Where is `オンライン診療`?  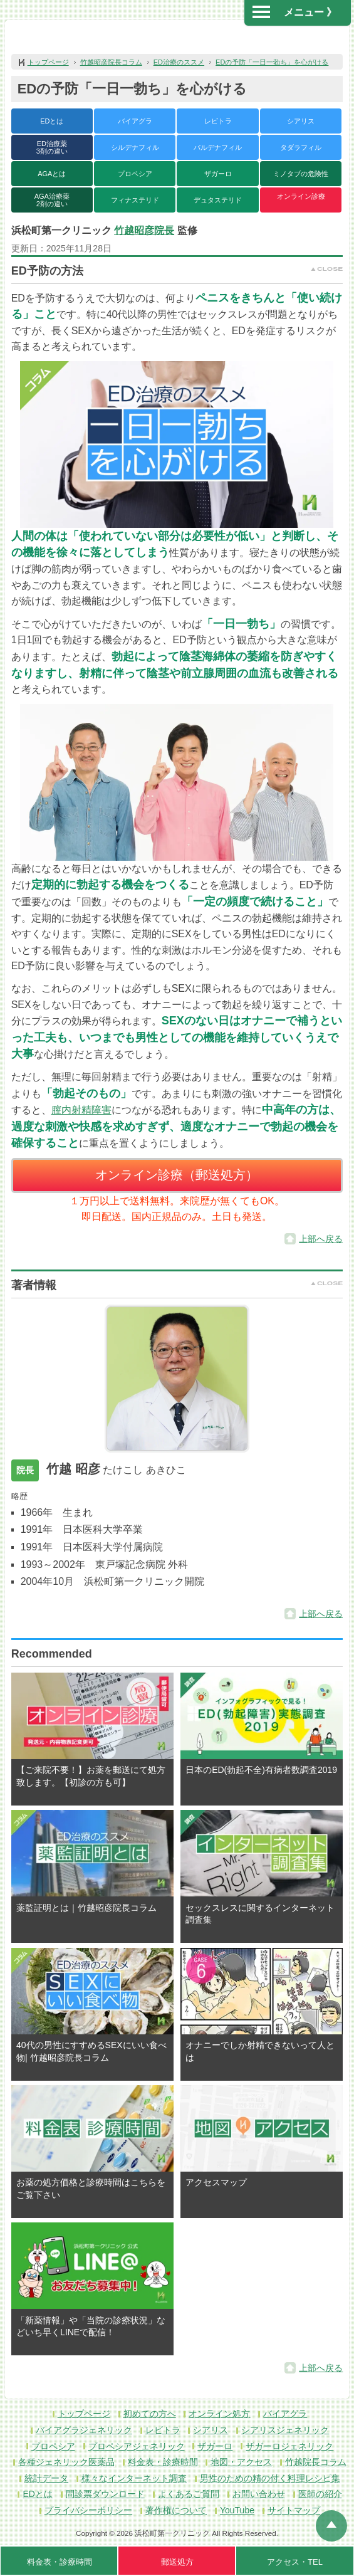
オンライン診療 is located at coordinates (301, 196).